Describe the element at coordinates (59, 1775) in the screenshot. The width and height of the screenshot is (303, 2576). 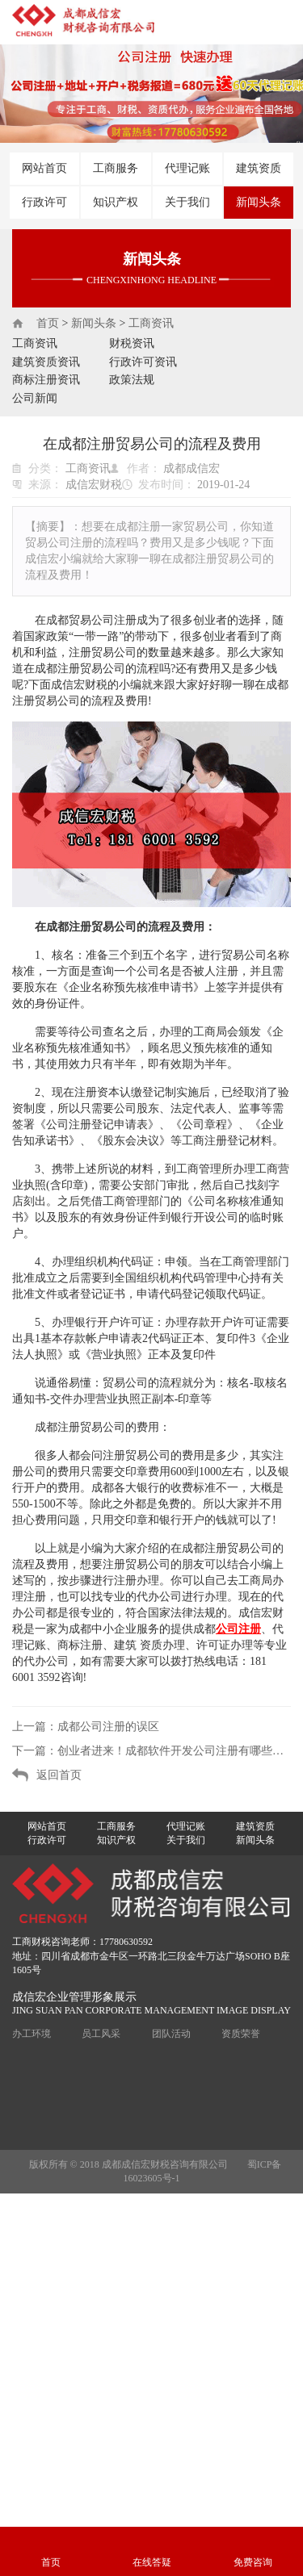
I see `返回首页` at that location.